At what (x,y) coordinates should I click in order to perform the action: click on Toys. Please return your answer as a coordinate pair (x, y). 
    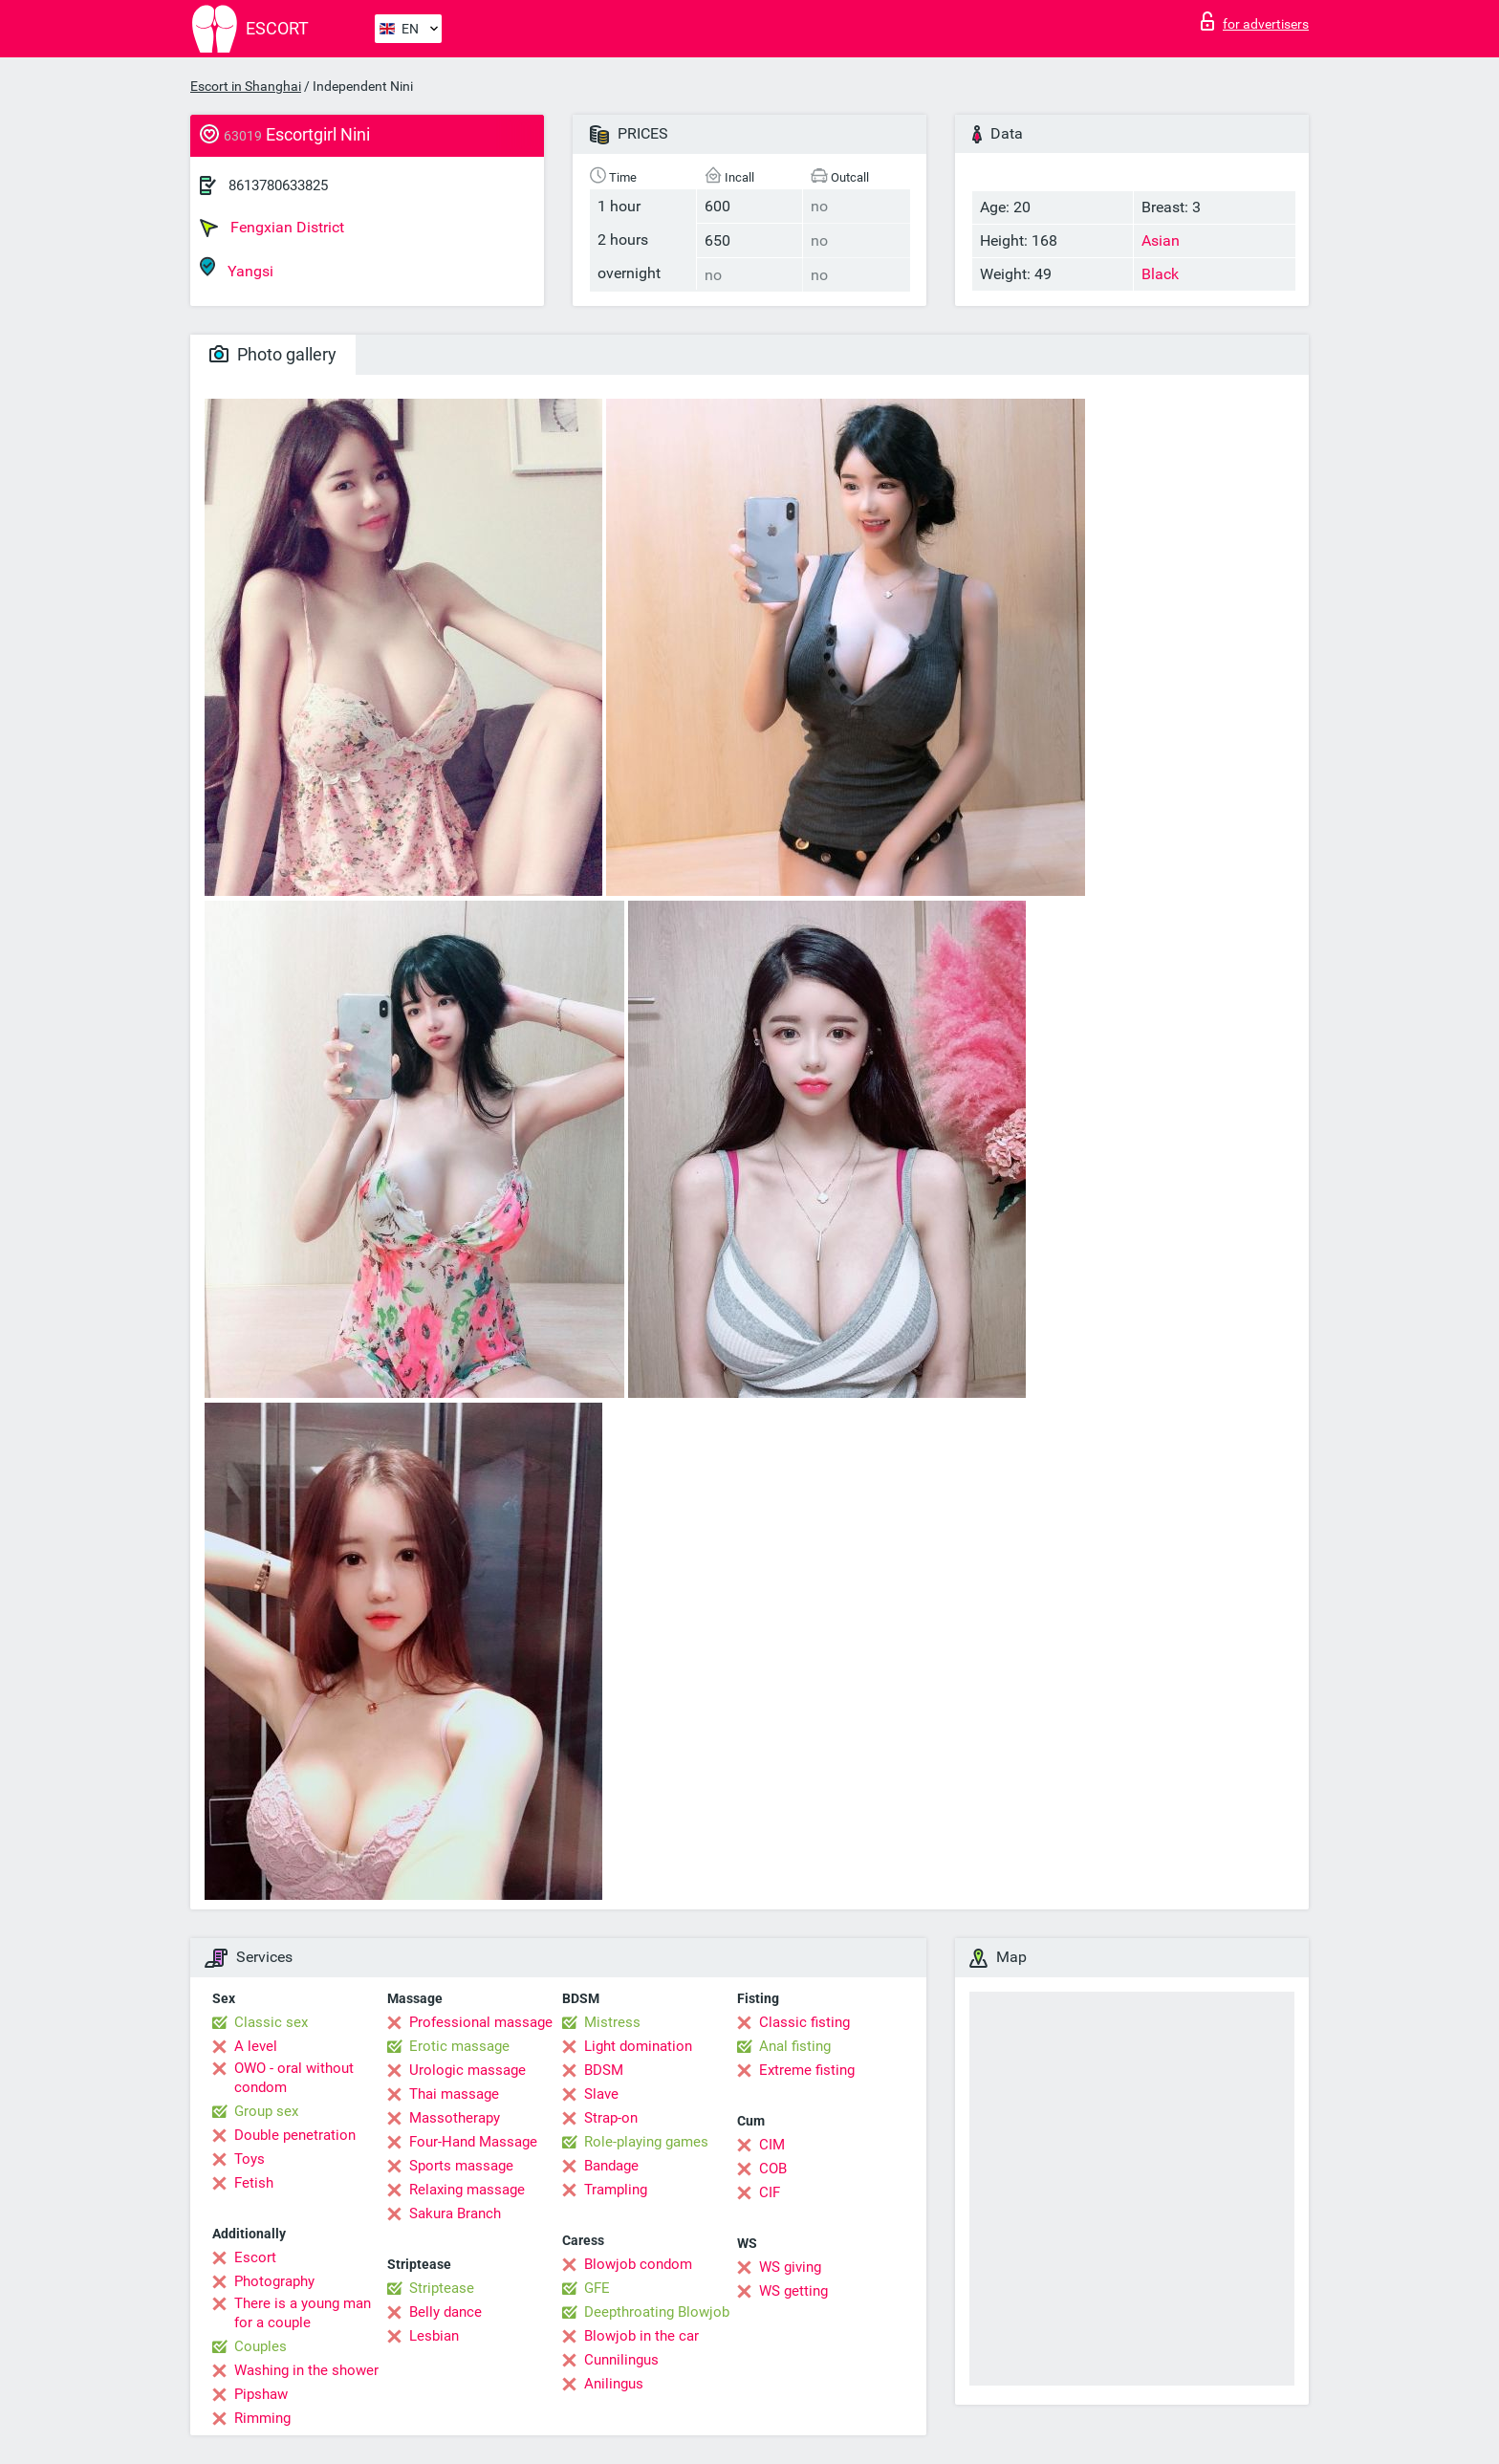
    Looking at the image, I should click on (249, 2159).